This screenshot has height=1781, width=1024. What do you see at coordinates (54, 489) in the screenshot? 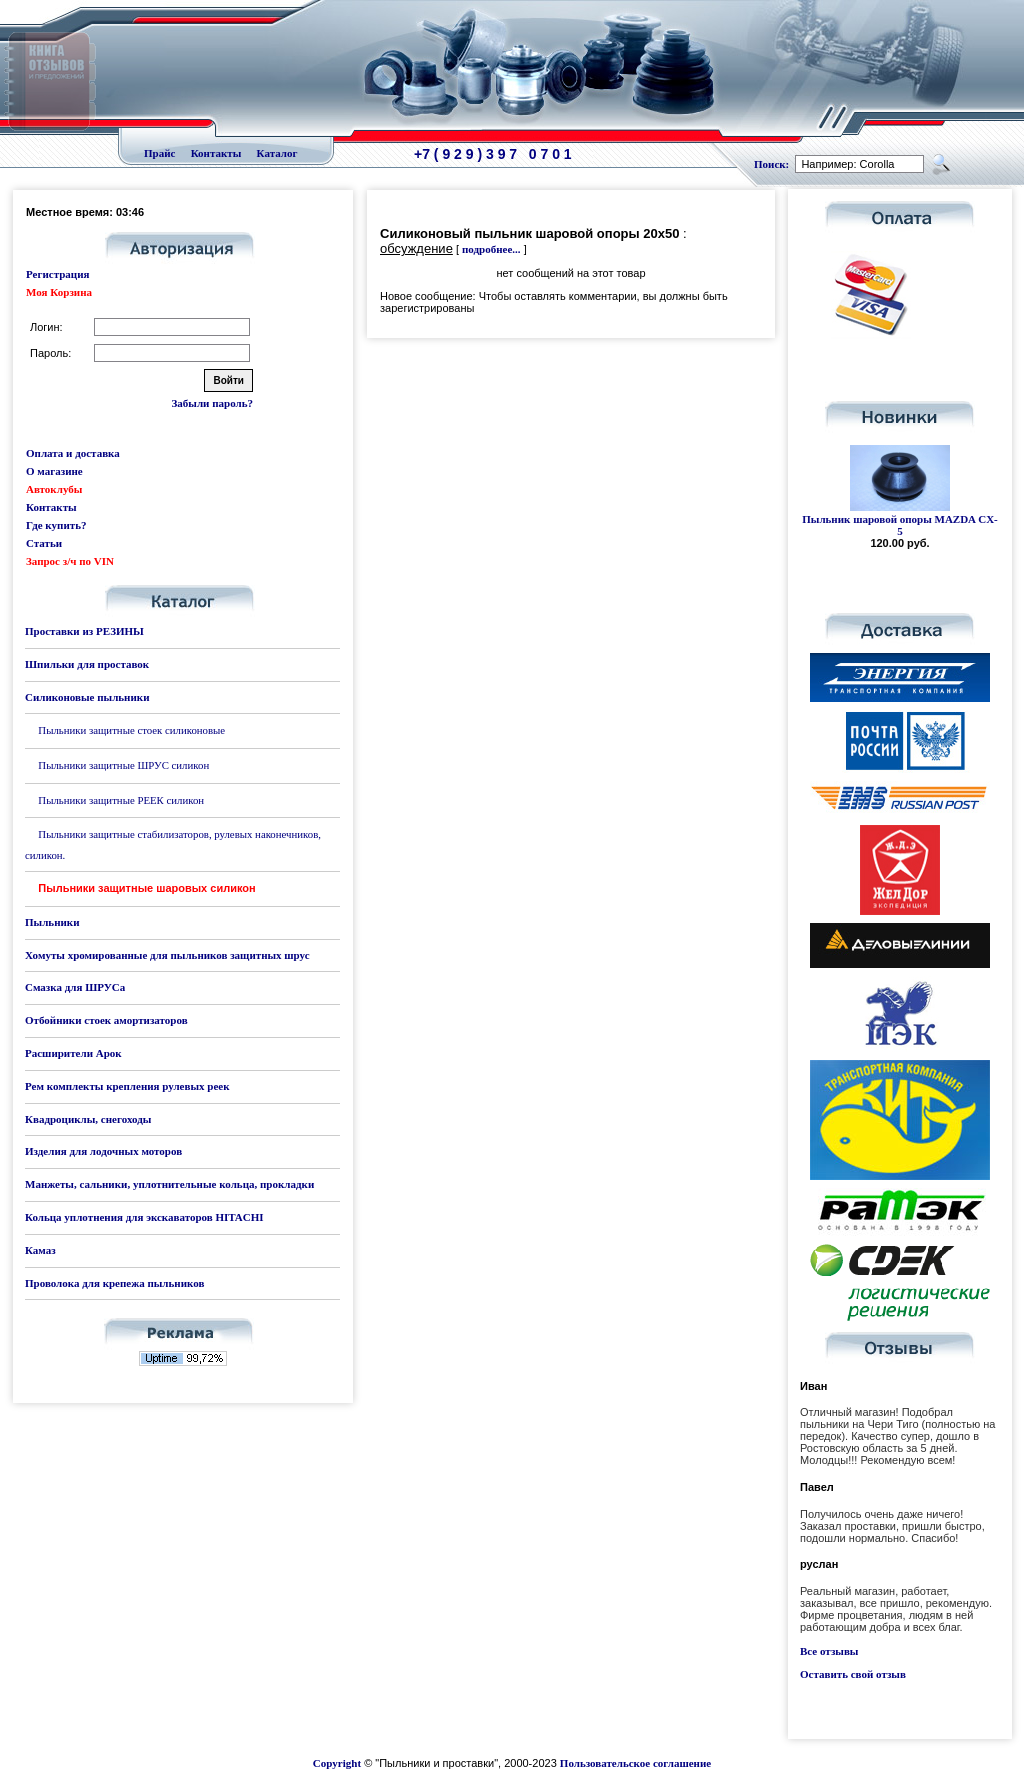
I see `Автоклубы` at bounding box center [54, 489].